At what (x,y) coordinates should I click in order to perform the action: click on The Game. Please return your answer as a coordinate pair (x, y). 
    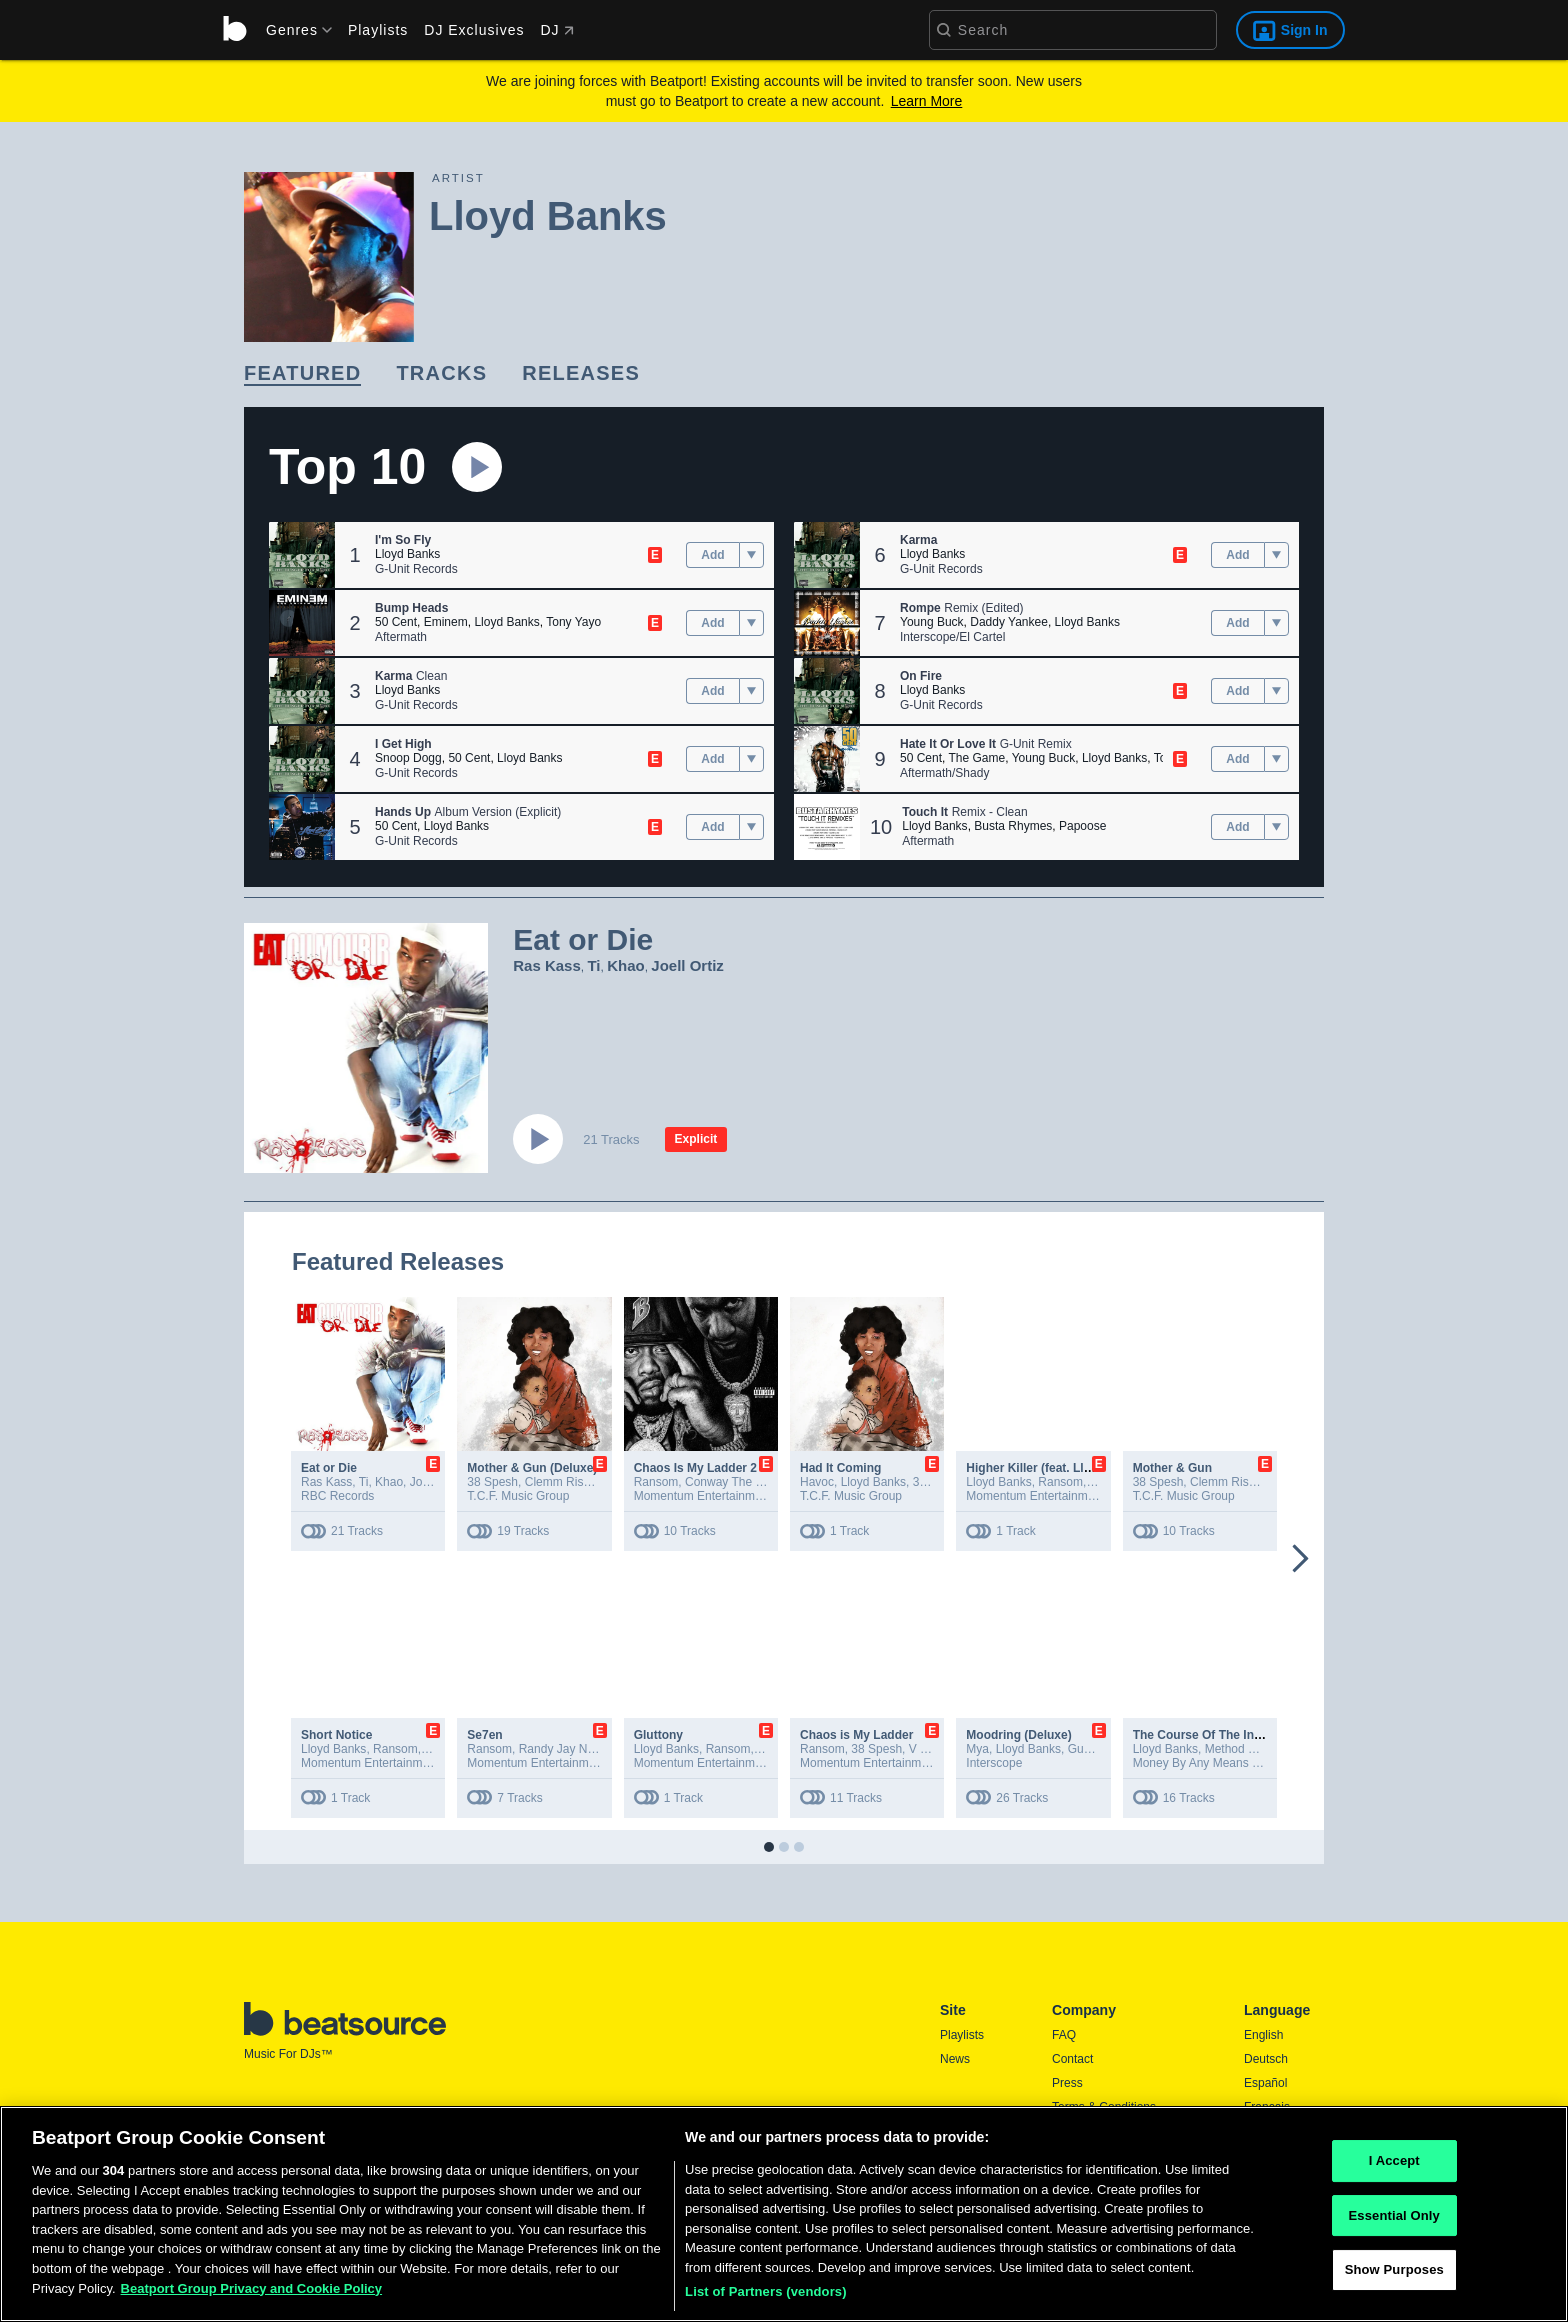
    Looking at the image, I should click on (976, 758).